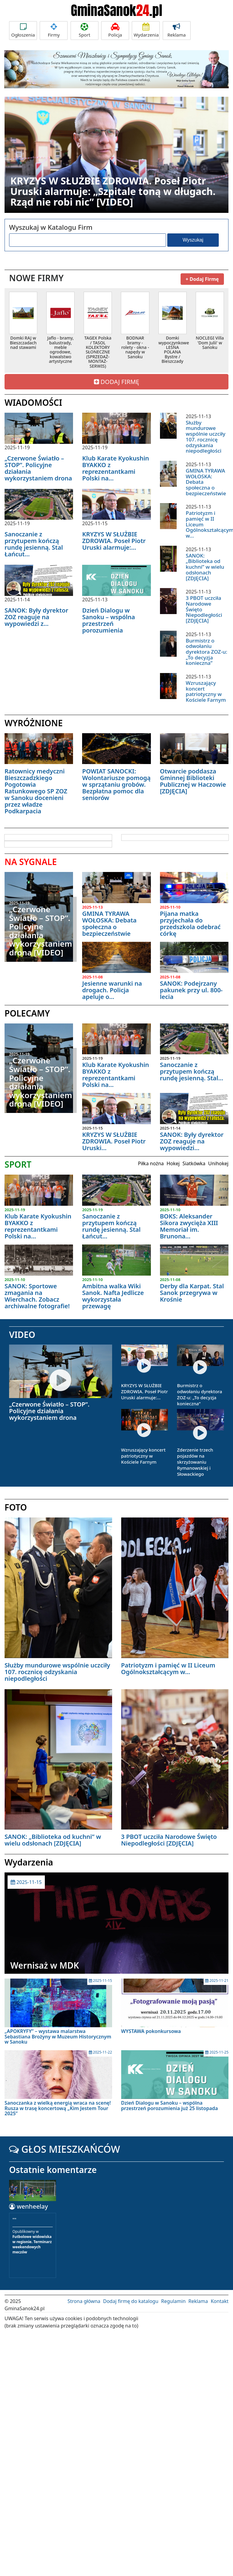  Describe the element at coordinates (193, 1163) in the screenshot. I see `Siatkówka` at that location.